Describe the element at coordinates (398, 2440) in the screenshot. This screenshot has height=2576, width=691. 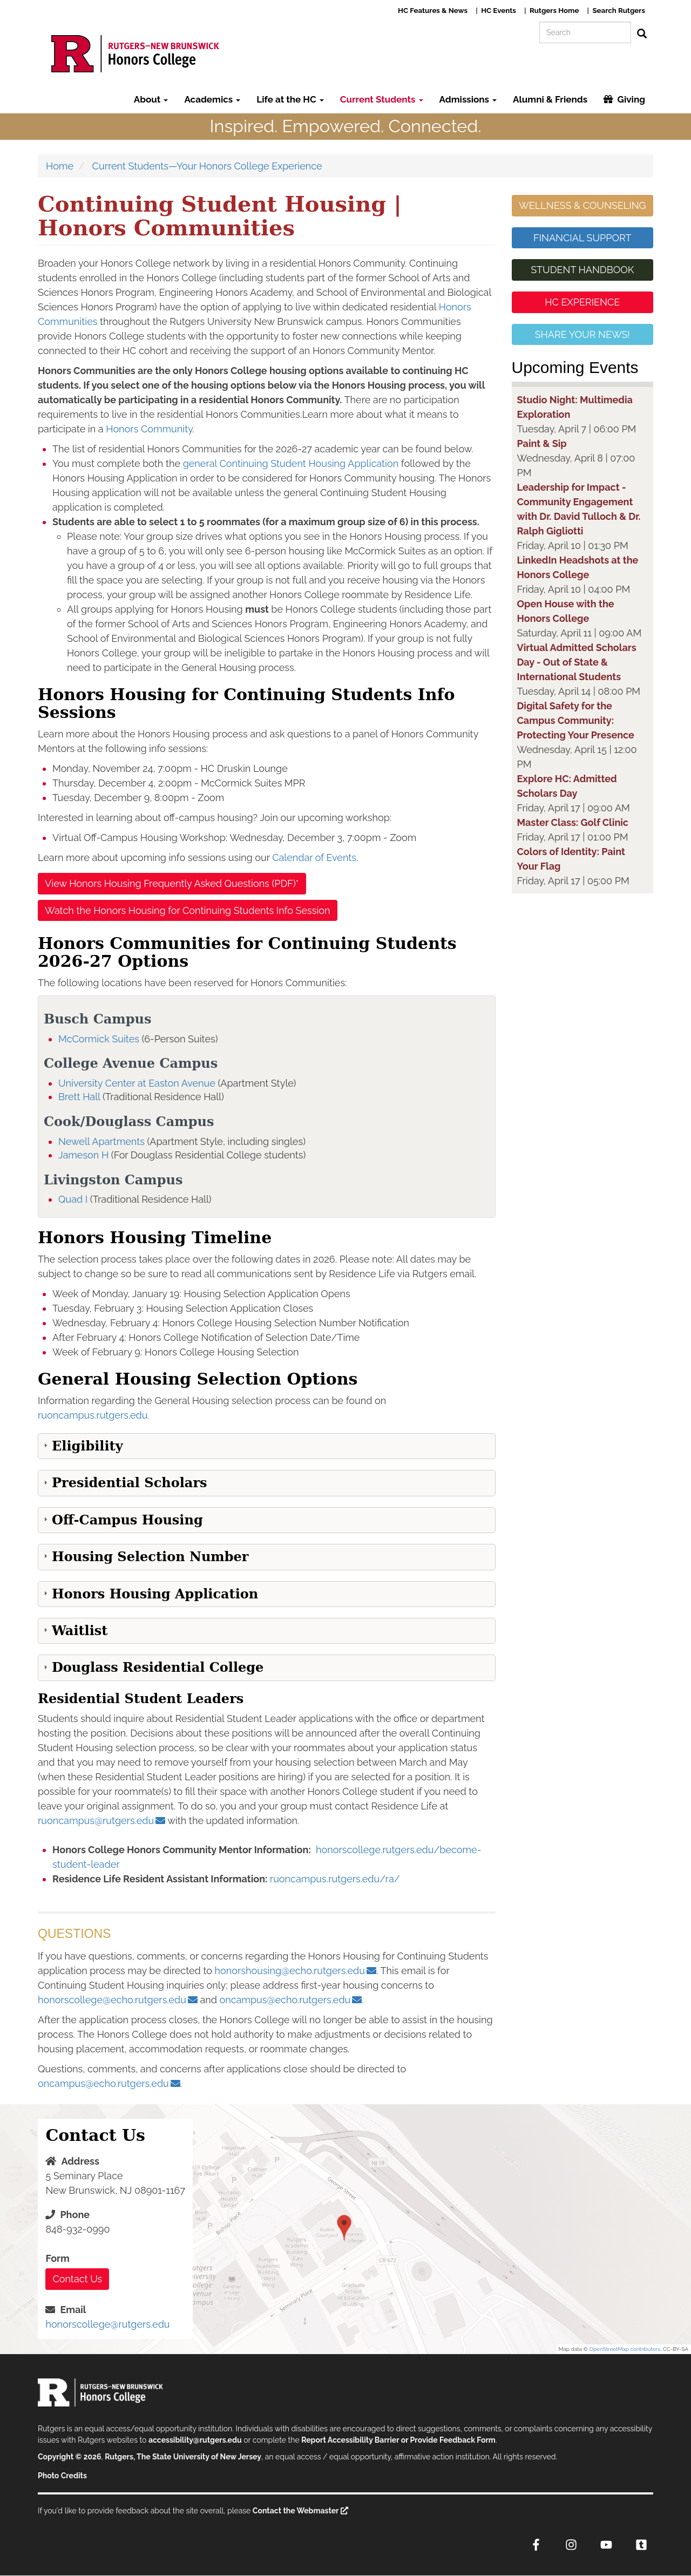
I see `Report Accessibility Barrier or Provide Feedback Form` at that location.